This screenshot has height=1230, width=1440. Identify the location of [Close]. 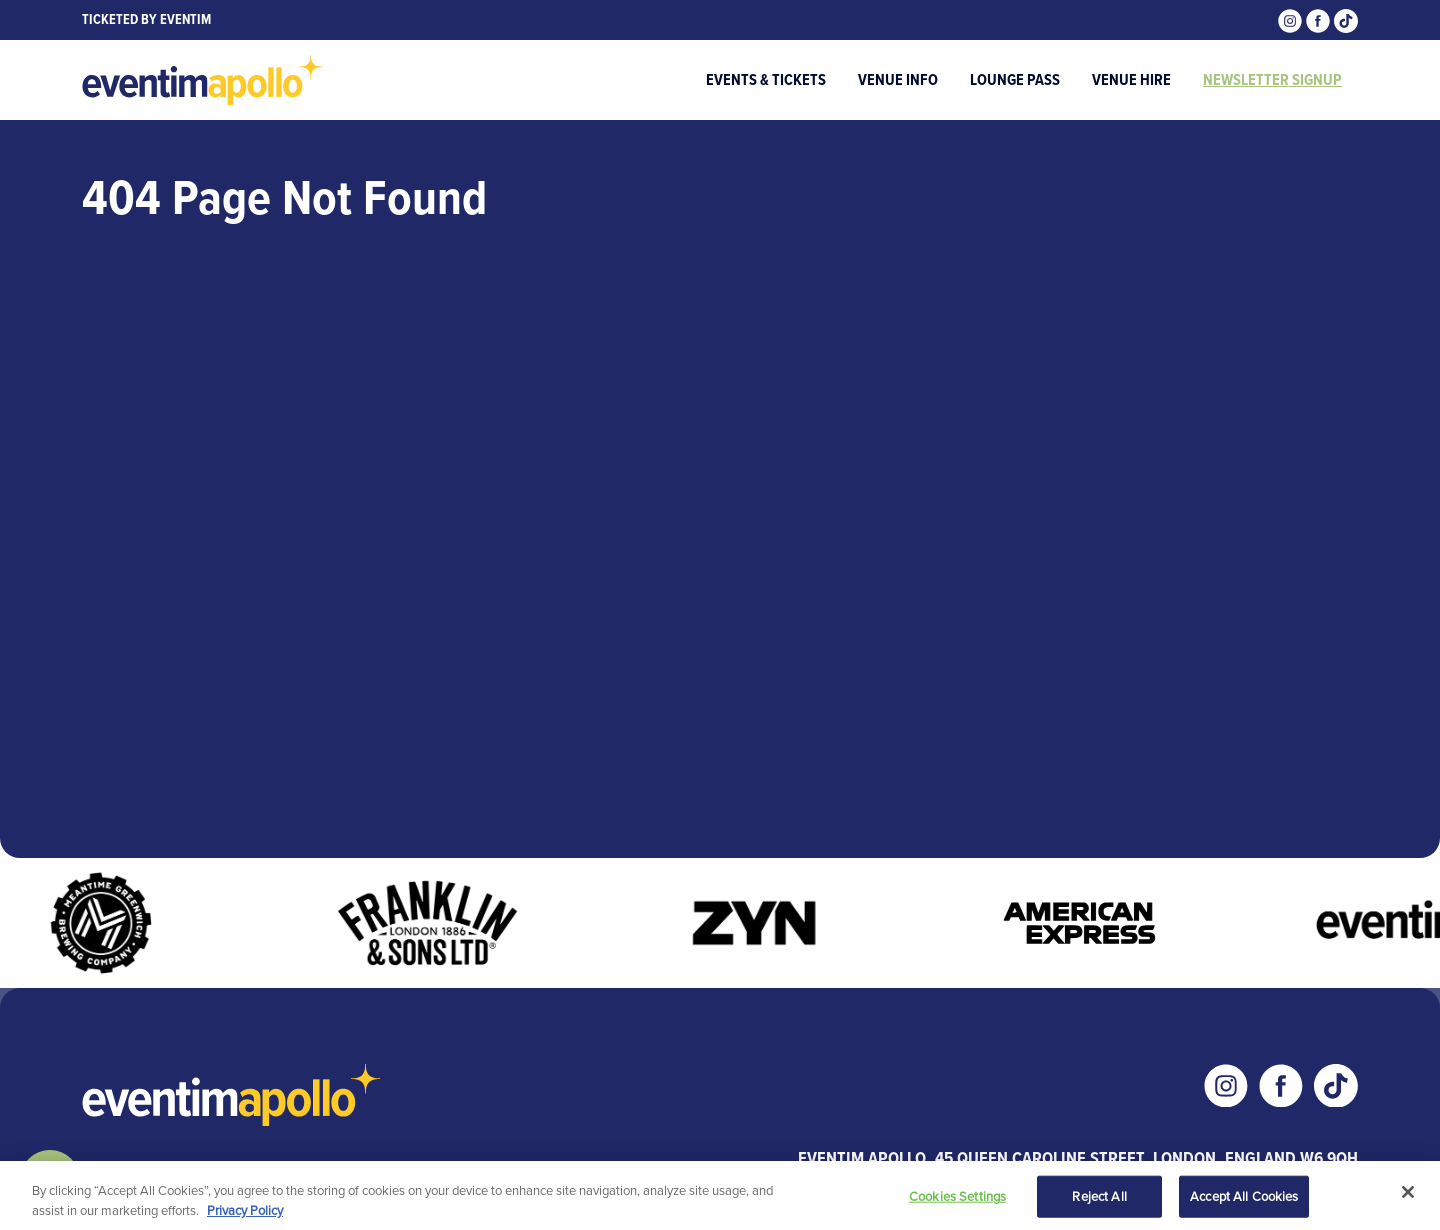
(1408, 1194).